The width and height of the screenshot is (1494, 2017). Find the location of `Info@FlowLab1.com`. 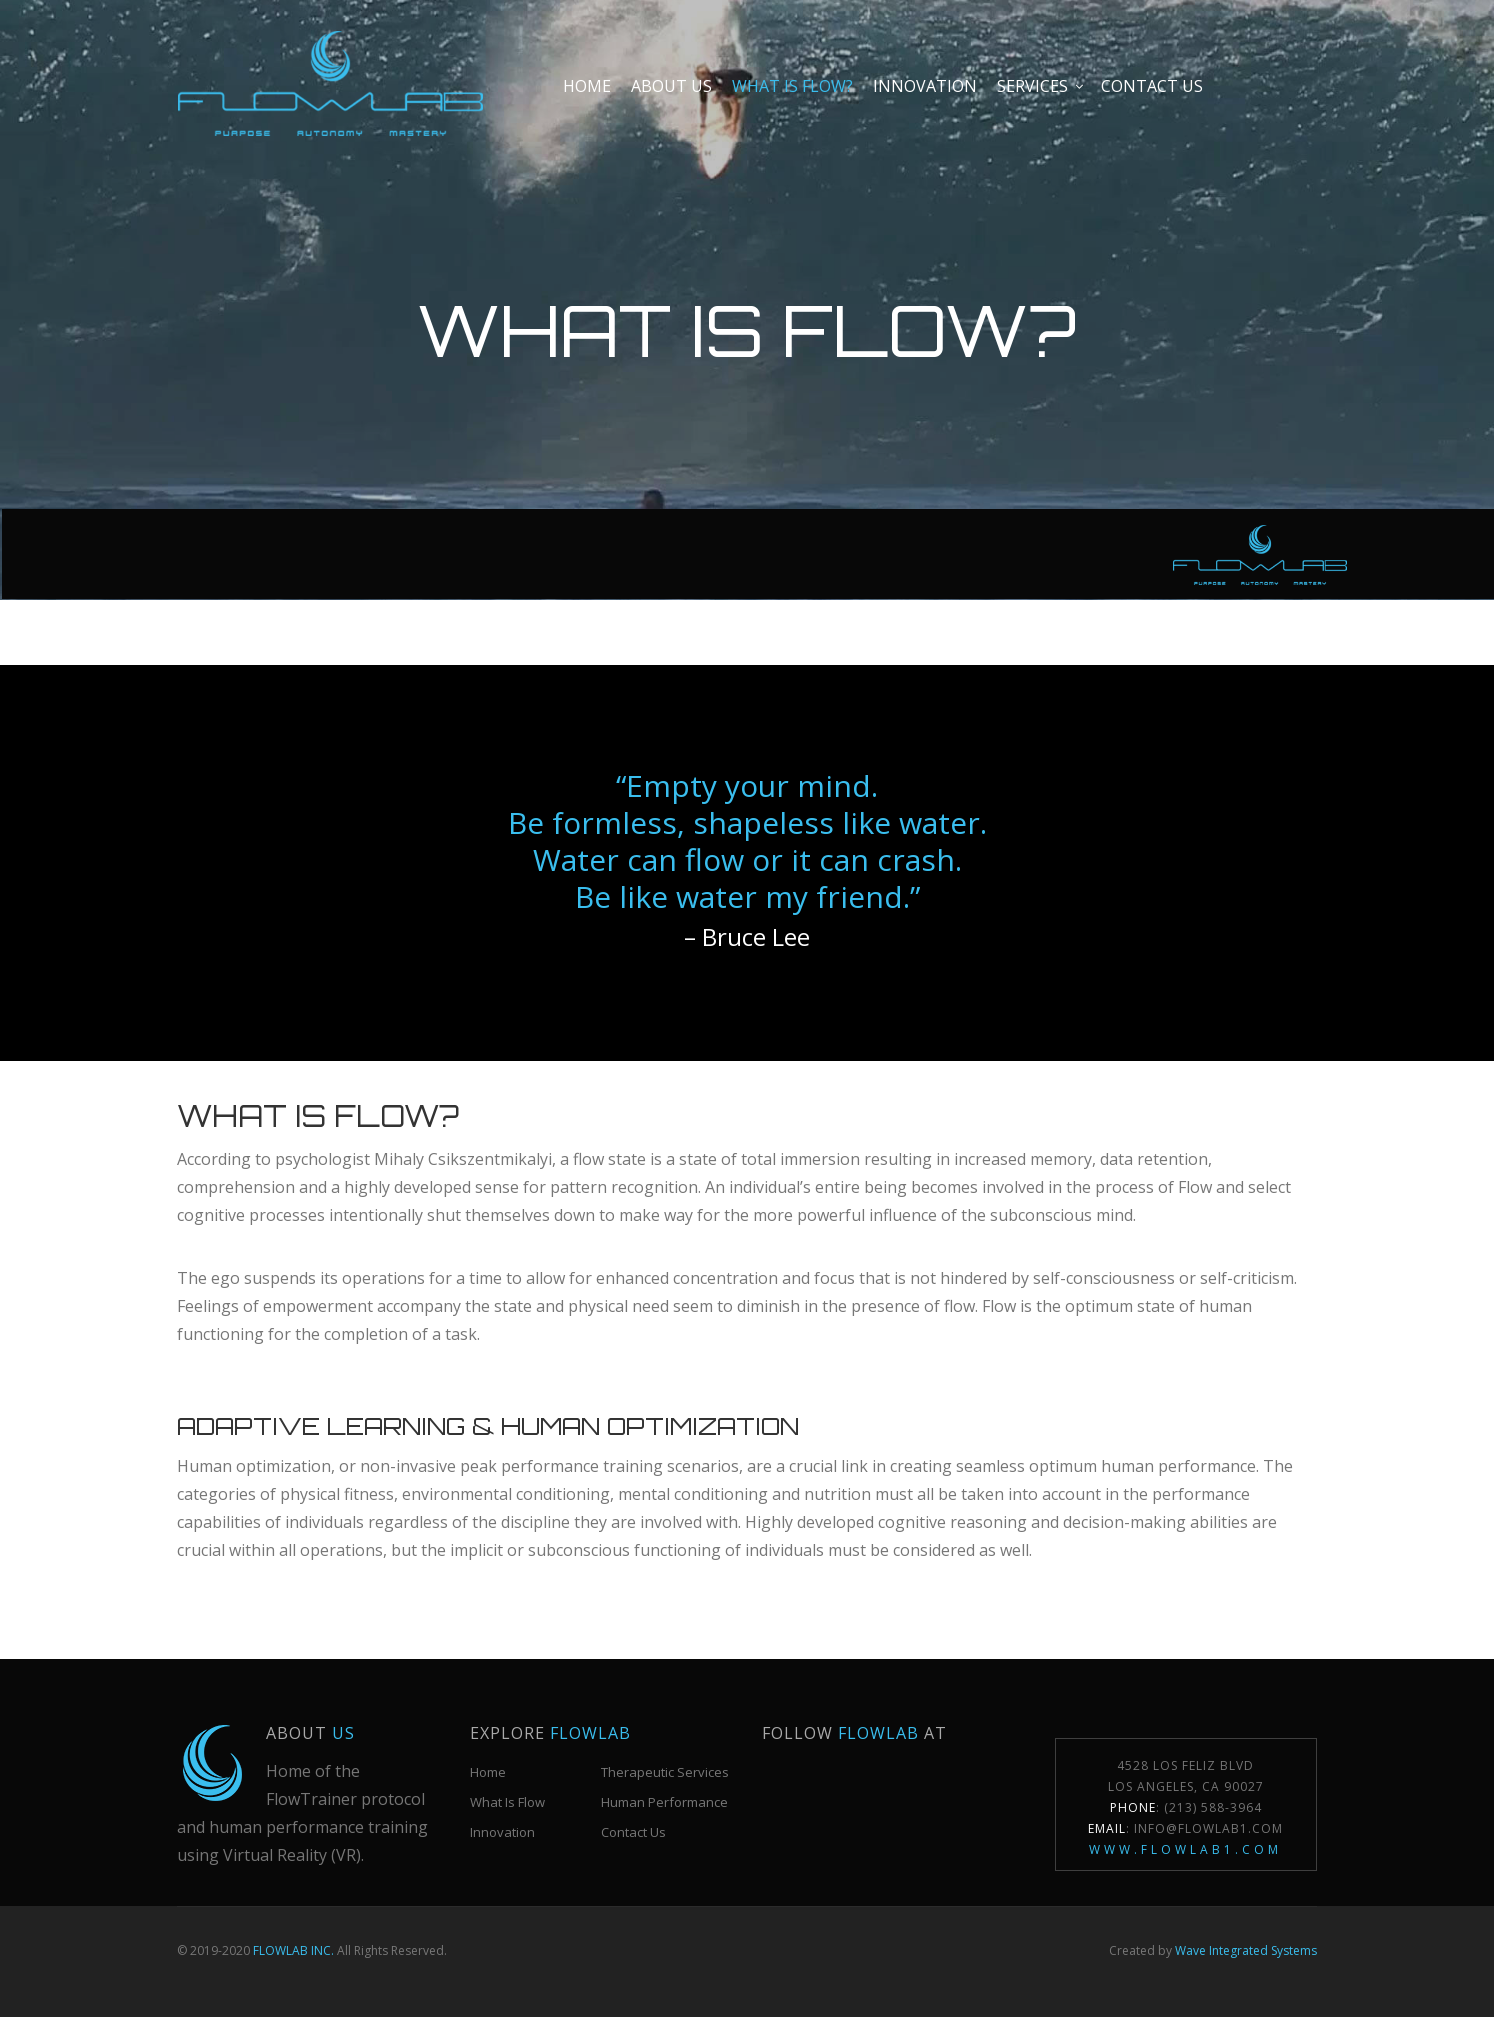

Info@FlowLab1.com is located at coordinates (1208, 1828).